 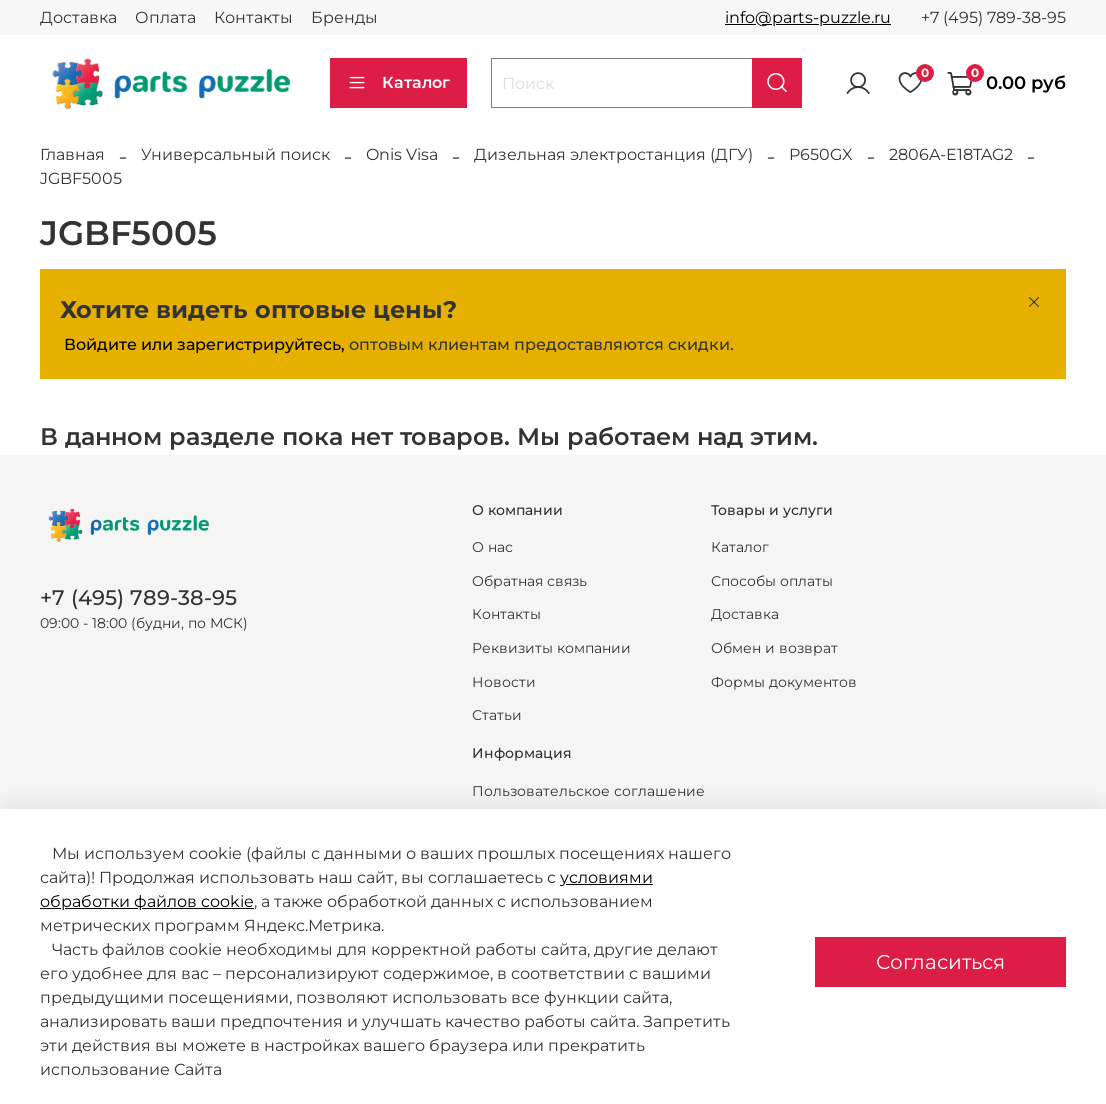 What do you see at coordinates (344, 17) in the screenshot?
I see `Бренды` at bounding box center [344, 17].